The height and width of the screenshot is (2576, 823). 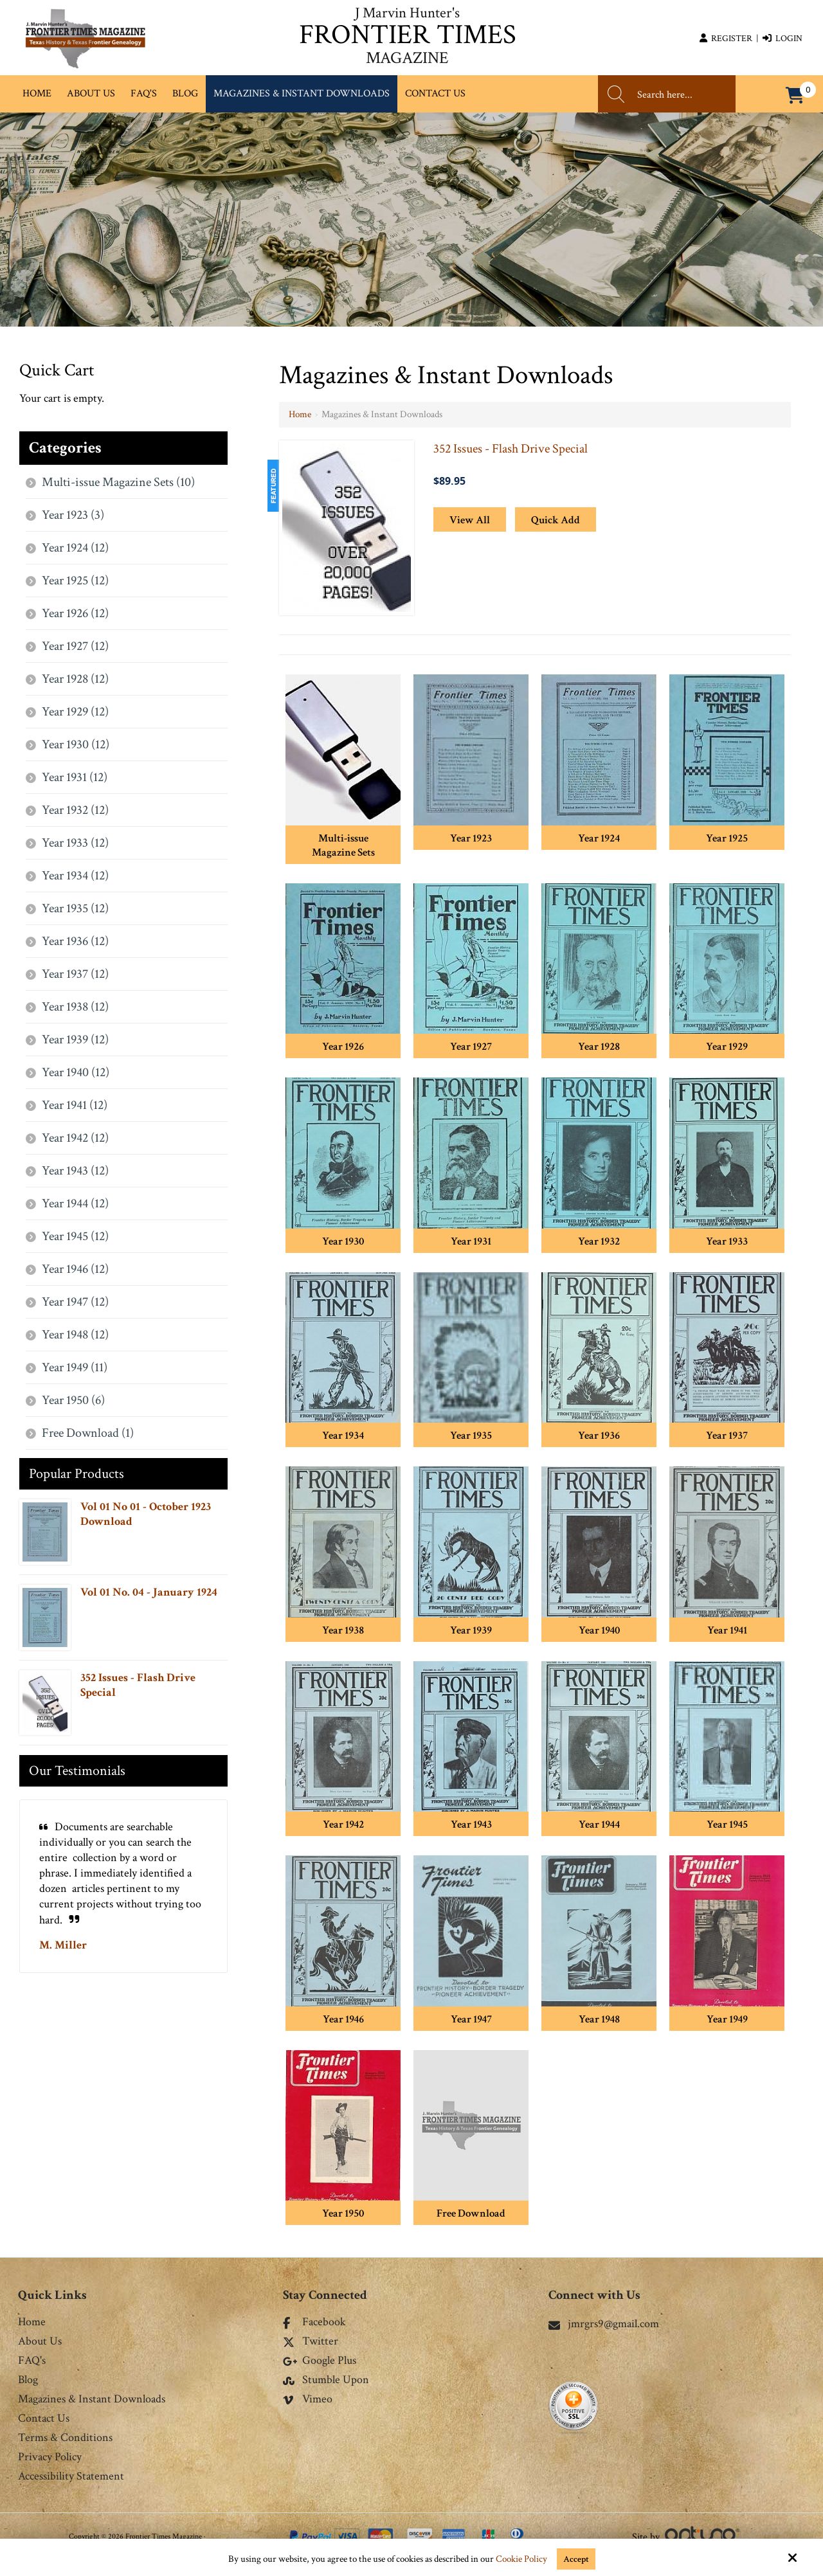 What do you see at coordinates (319, 2361) in the screenshot?
I see `Google Plus` at bounding box center [319, 2361].